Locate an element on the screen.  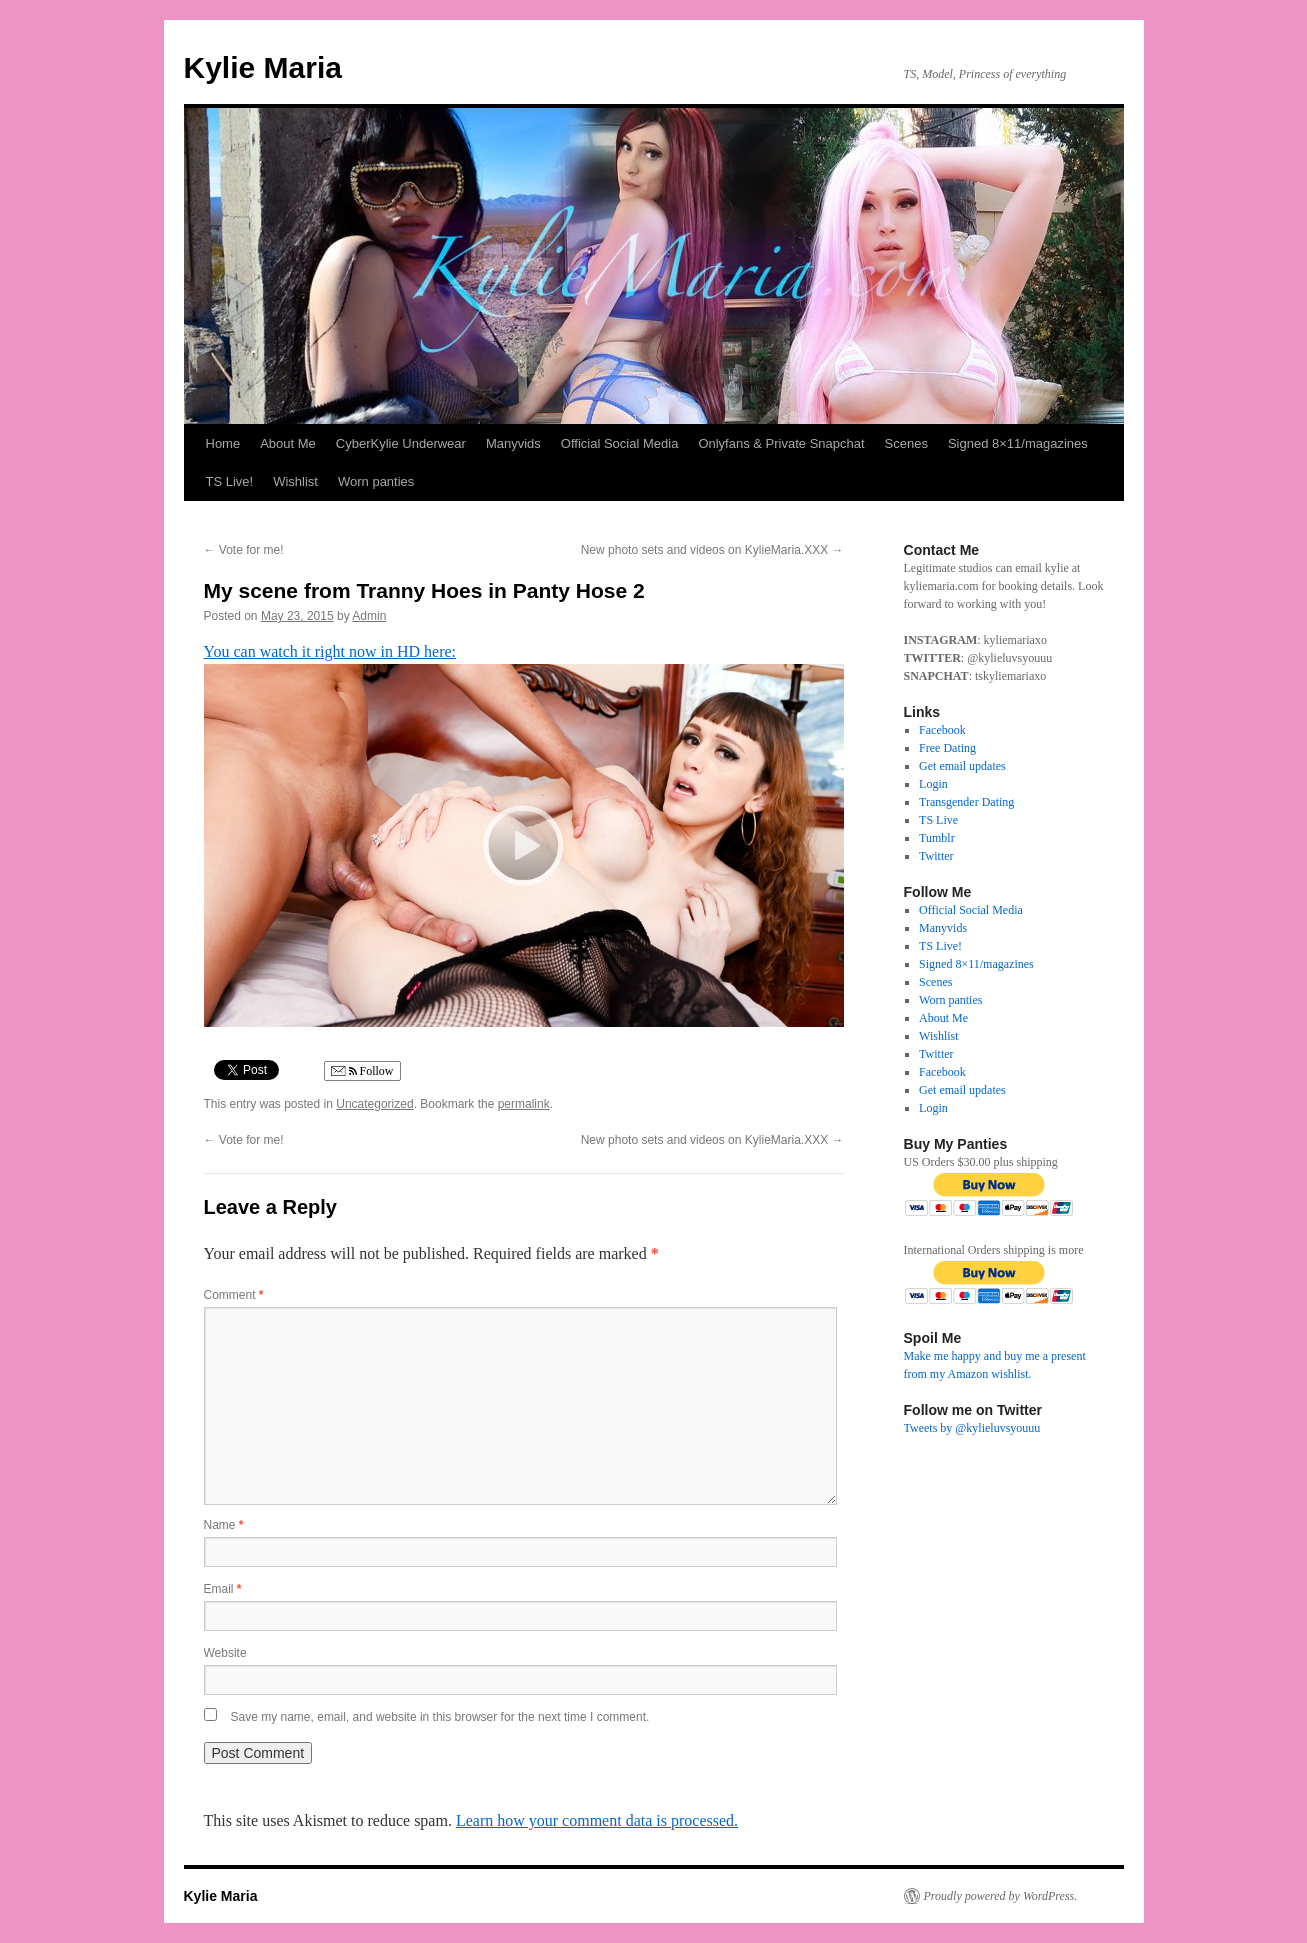
Scenes is located at coordinates (906, 443).